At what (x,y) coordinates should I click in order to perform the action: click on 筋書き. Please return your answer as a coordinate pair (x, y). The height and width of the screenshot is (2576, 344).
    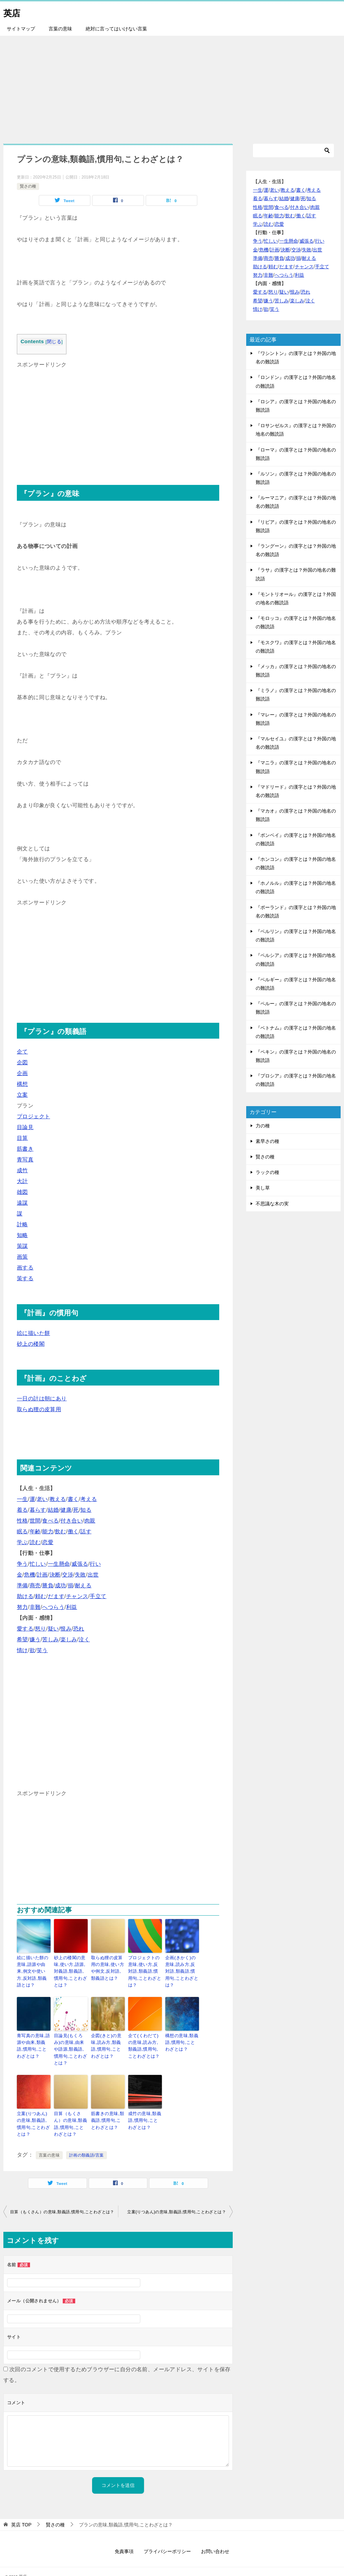
    Looking at the image, I should click on (25, 1149).